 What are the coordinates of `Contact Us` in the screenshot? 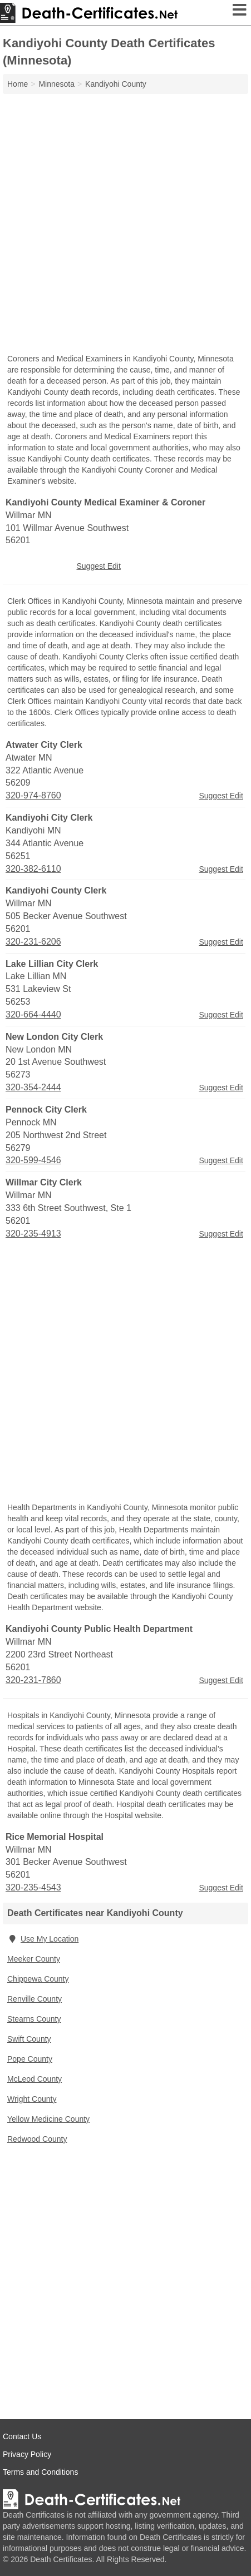 It's located at (22, 2436).